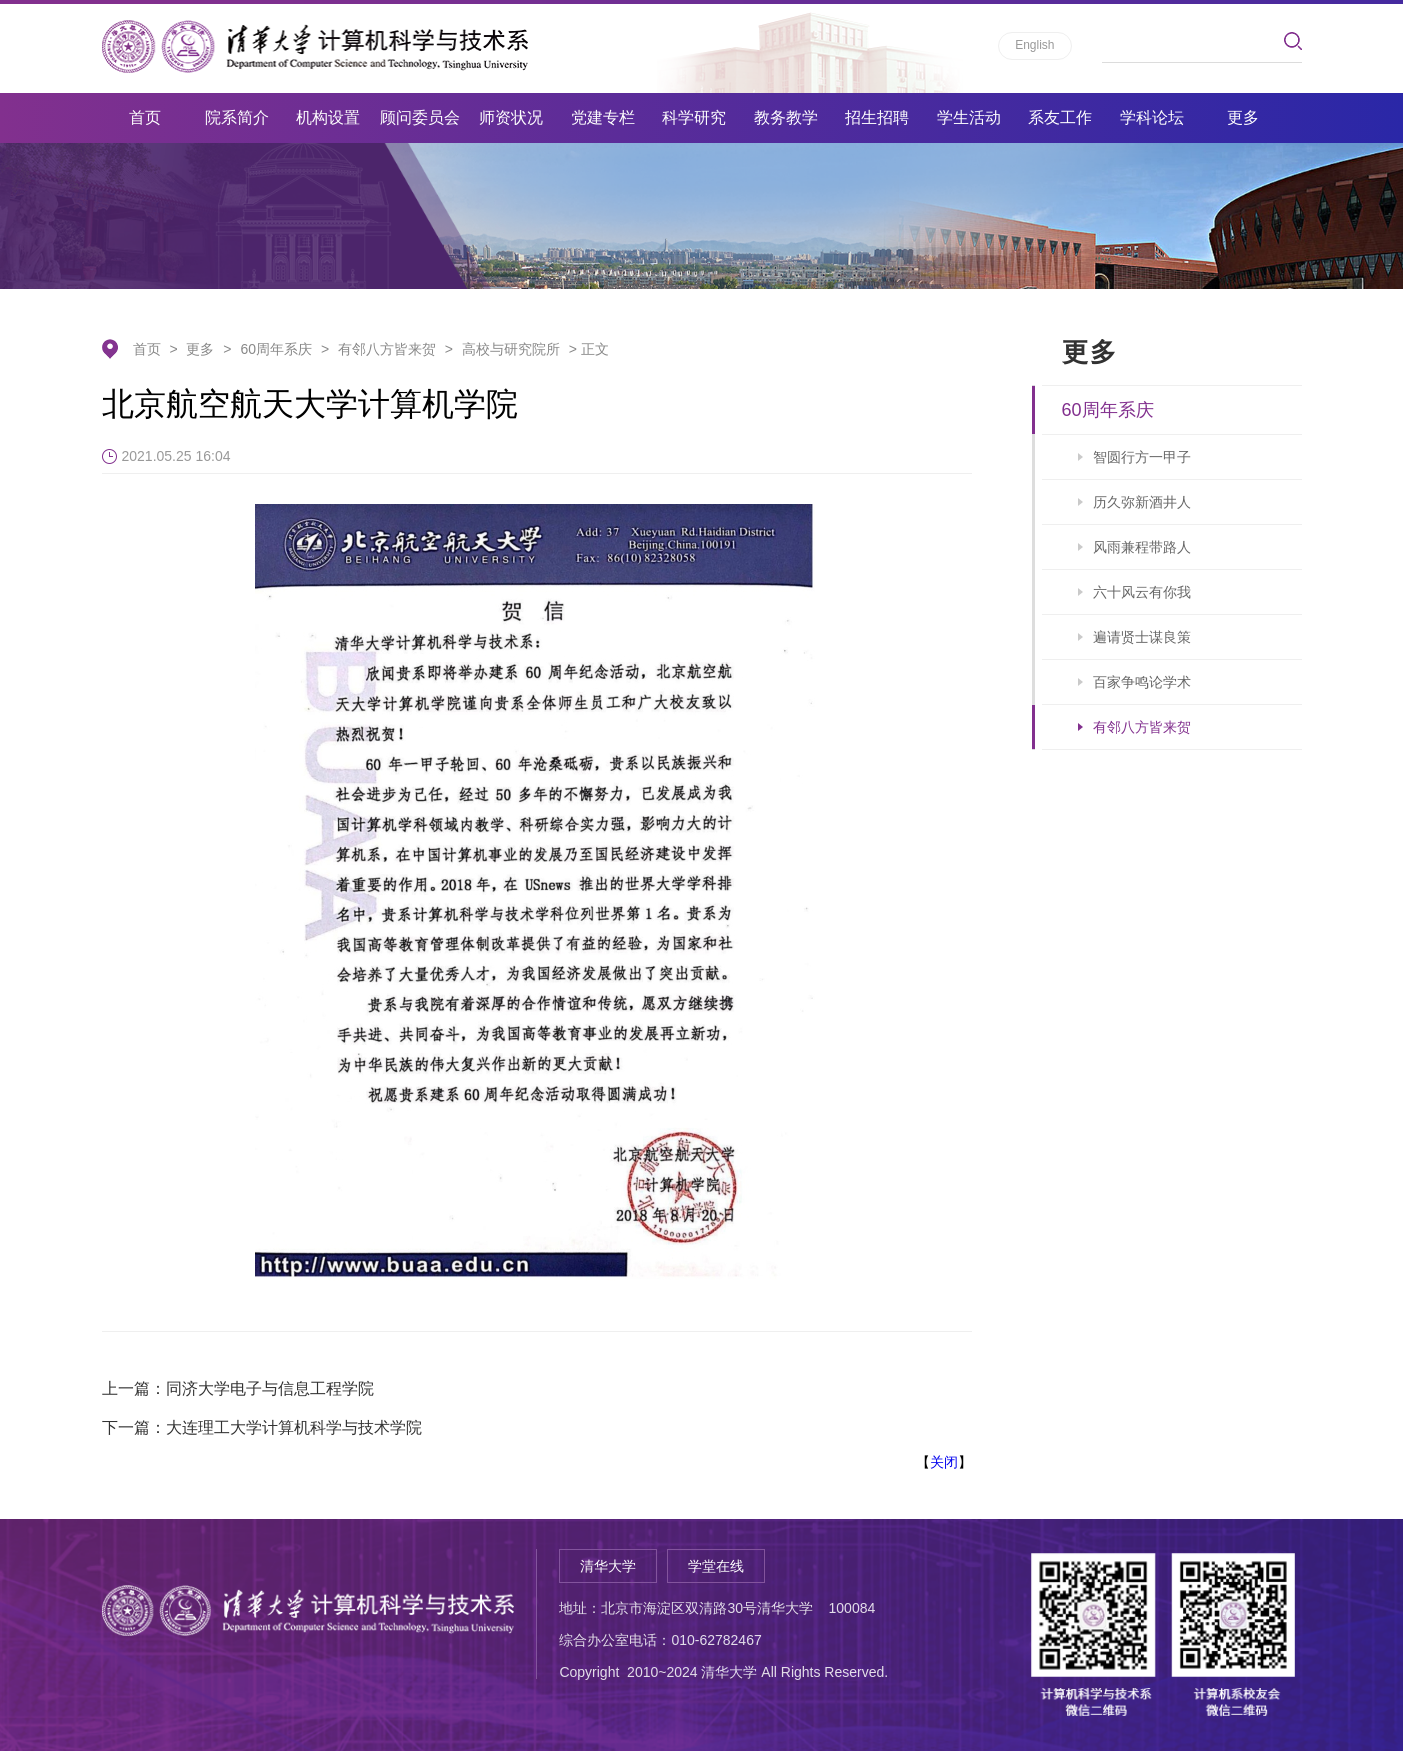  Describe the element at coordinates (1142, 502) in the screenshot. I see `历久弥新酒井人` at that location.